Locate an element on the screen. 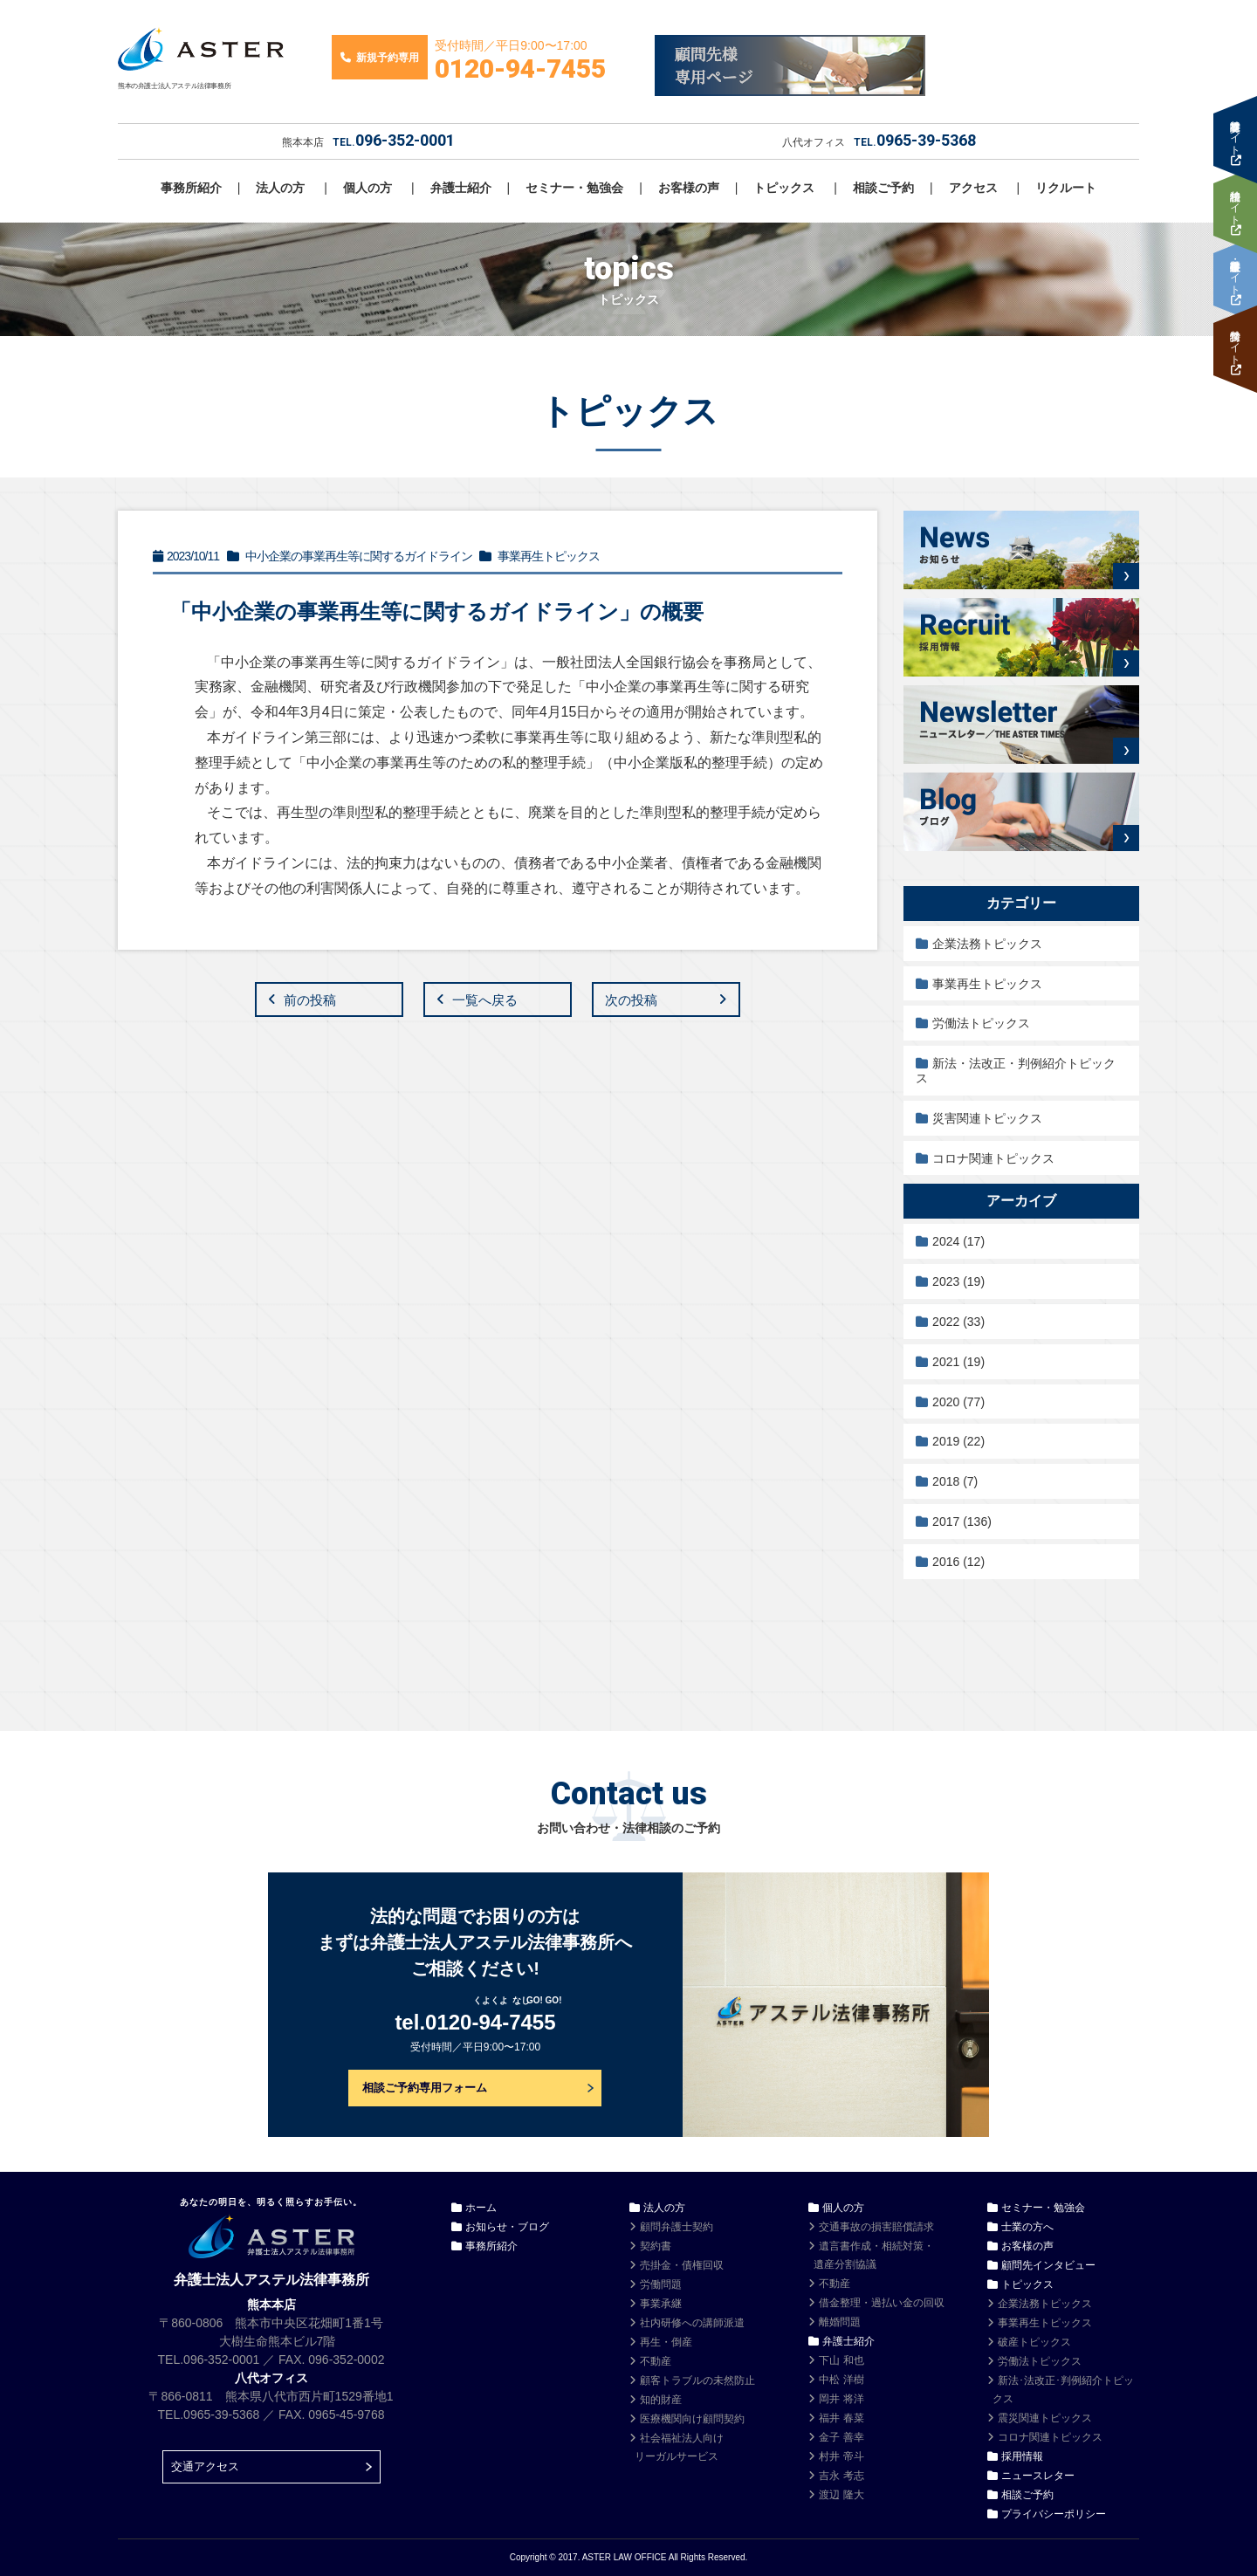 The width and height of the screenshot is (1257, 2576). 企業法務トピックス is located at coordinates (987, 944).